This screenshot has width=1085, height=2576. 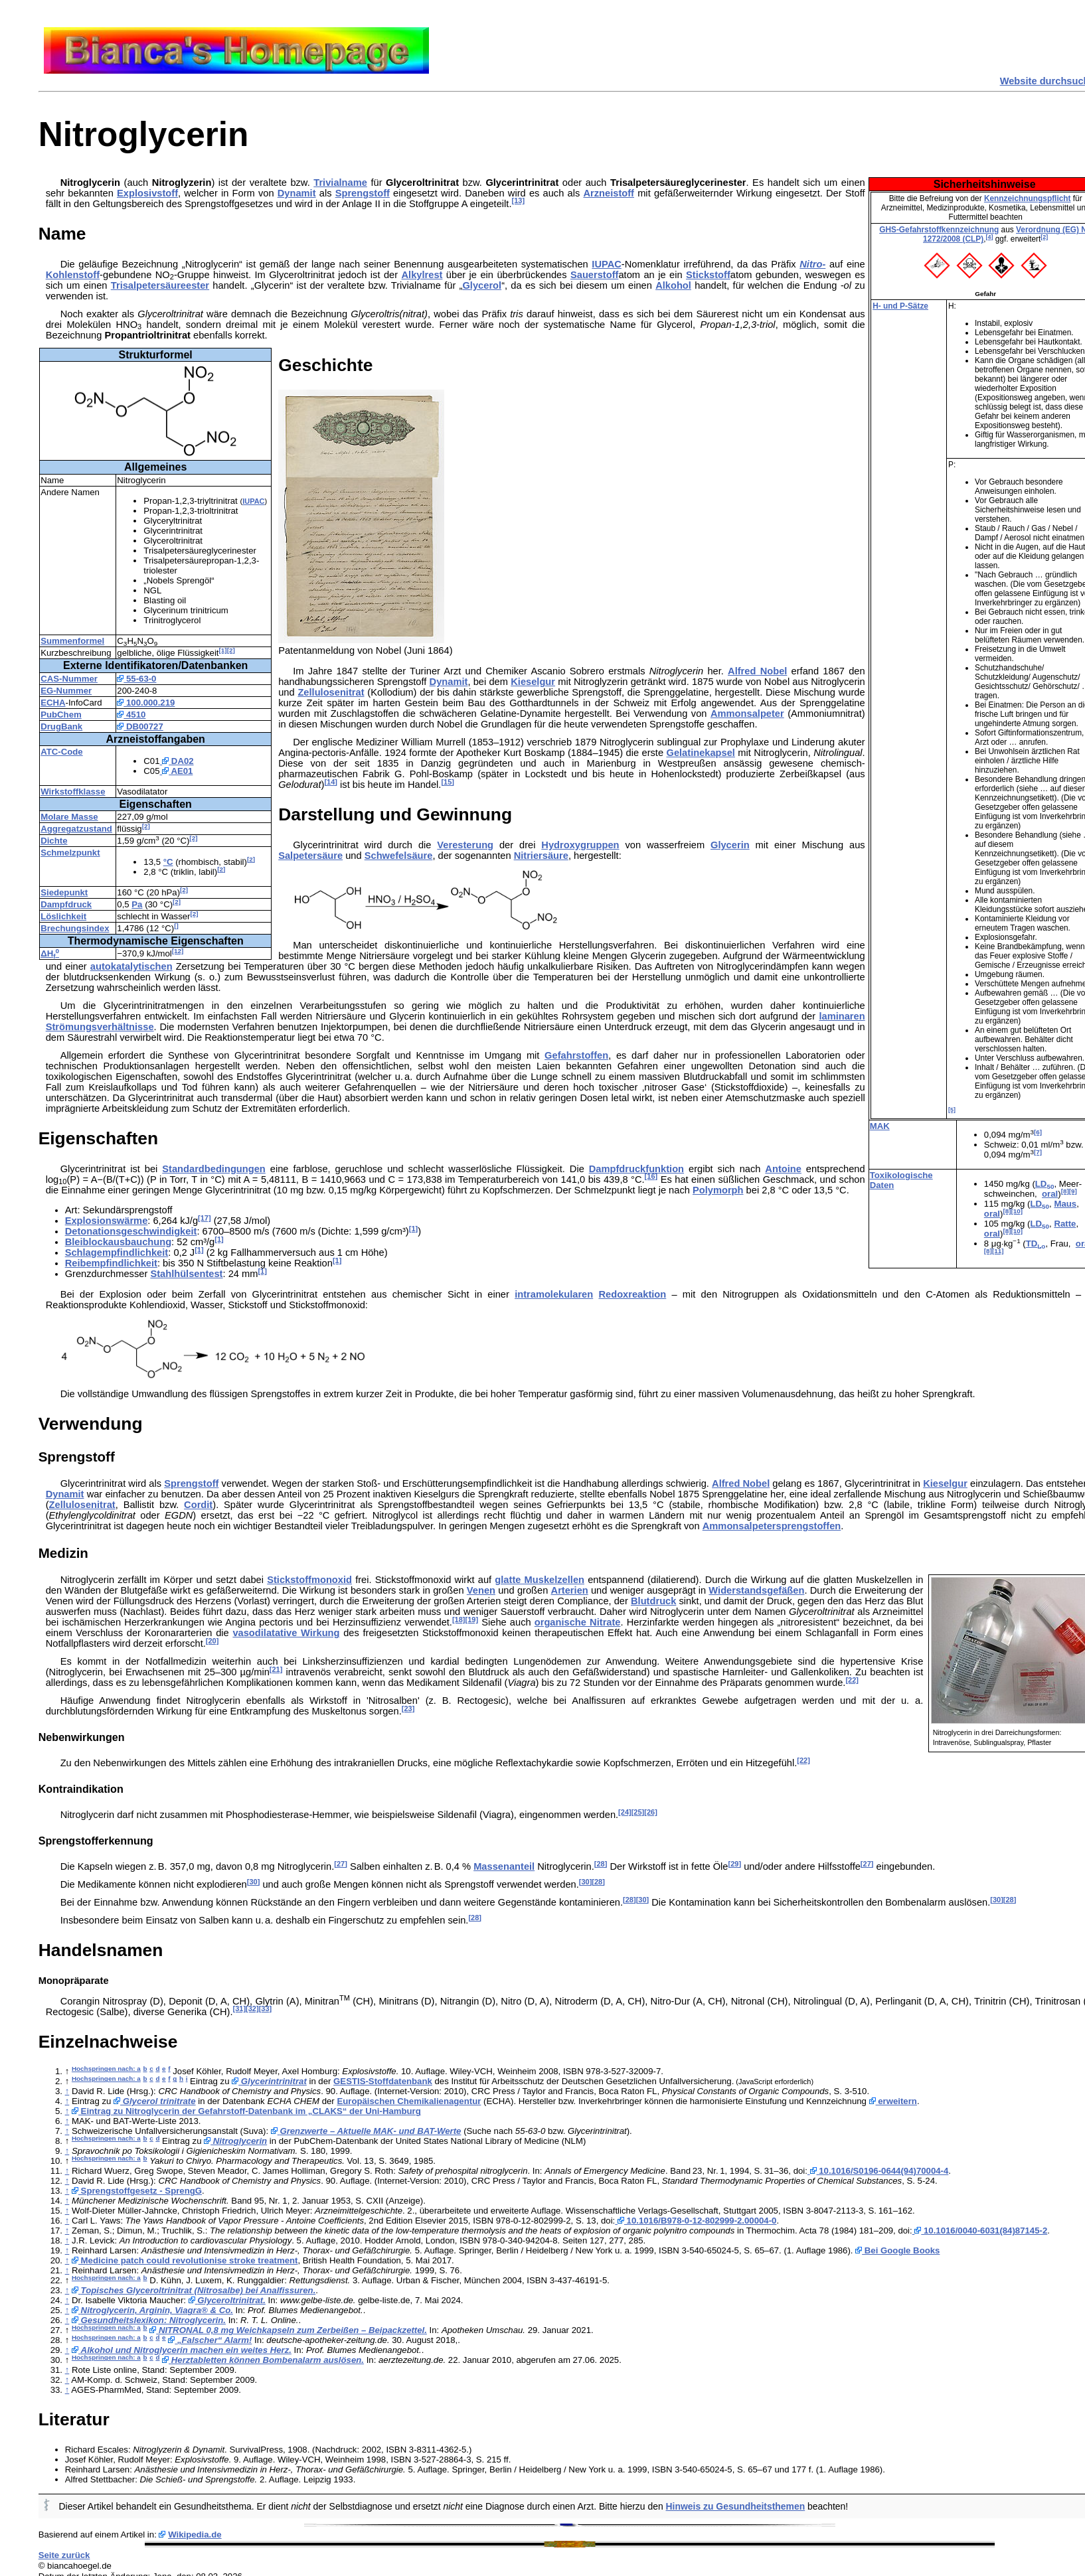 What do you see at coordinates (340, 1864) in the screenshot?
I see `[27]` at bounding box center [340, 1864].